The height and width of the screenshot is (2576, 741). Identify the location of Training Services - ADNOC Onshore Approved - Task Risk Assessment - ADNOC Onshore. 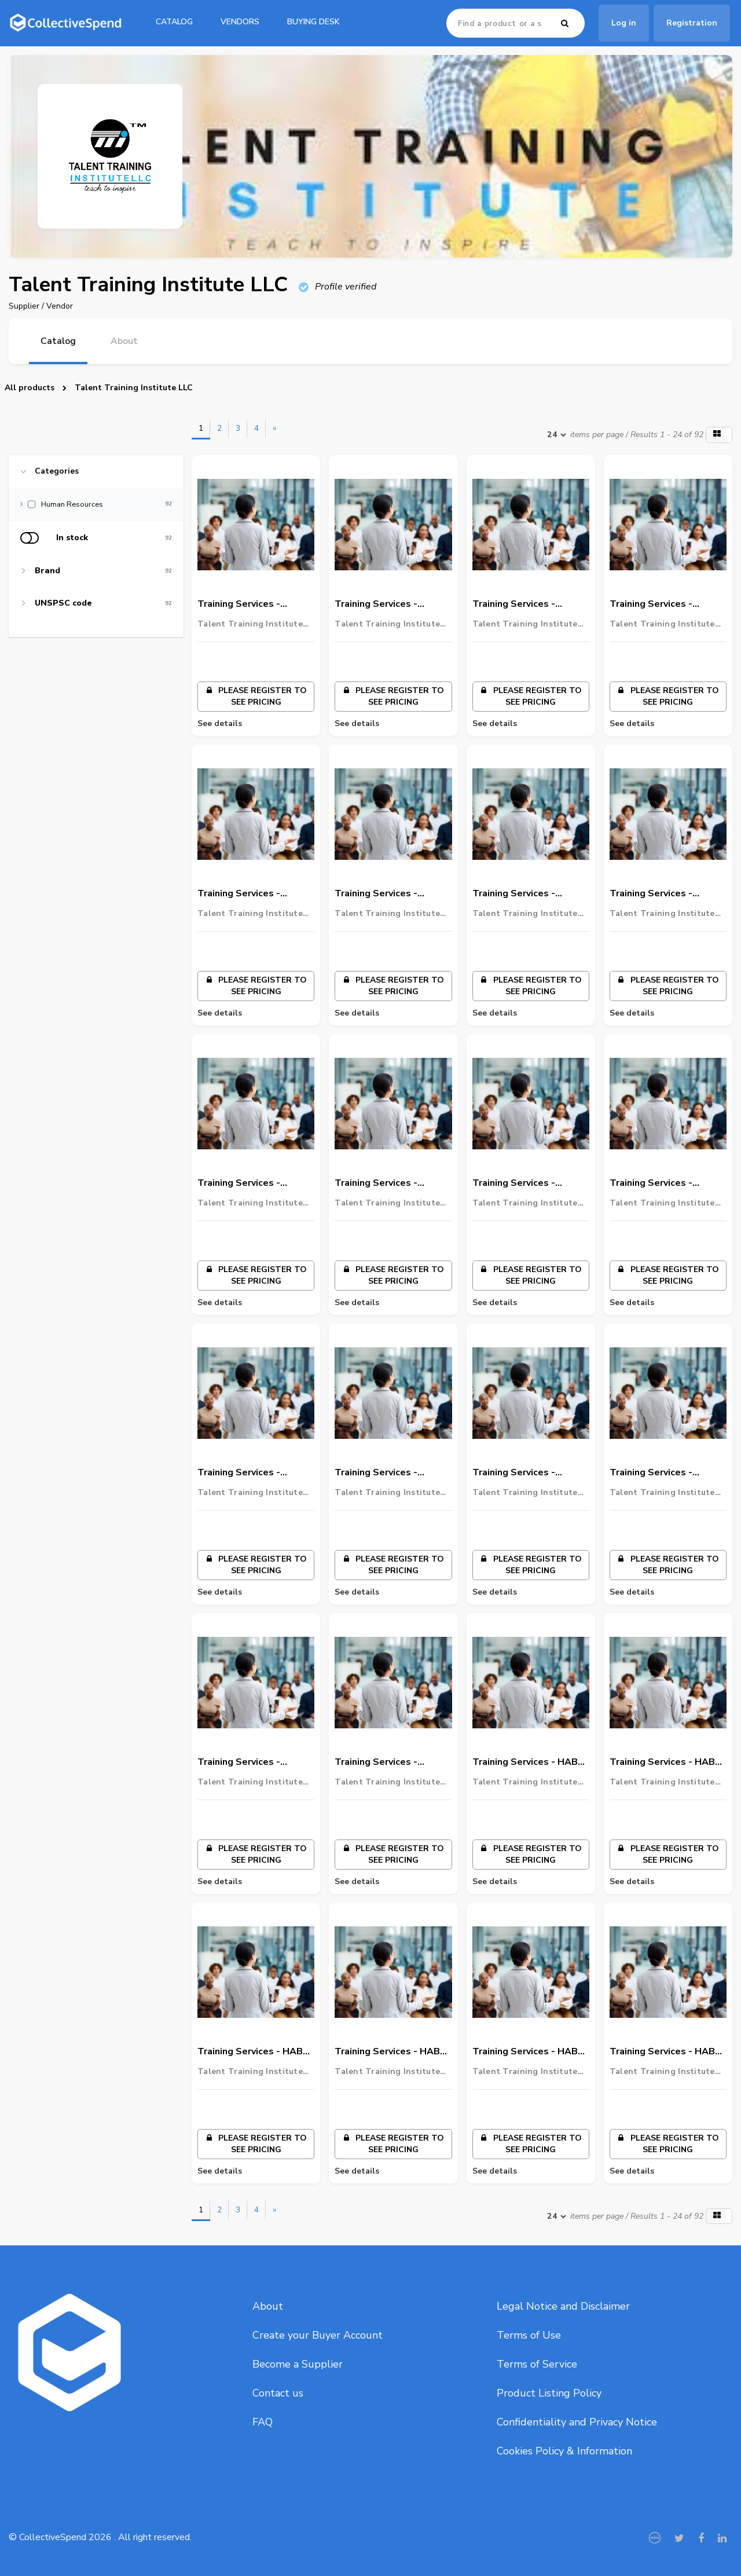
(385, 894).